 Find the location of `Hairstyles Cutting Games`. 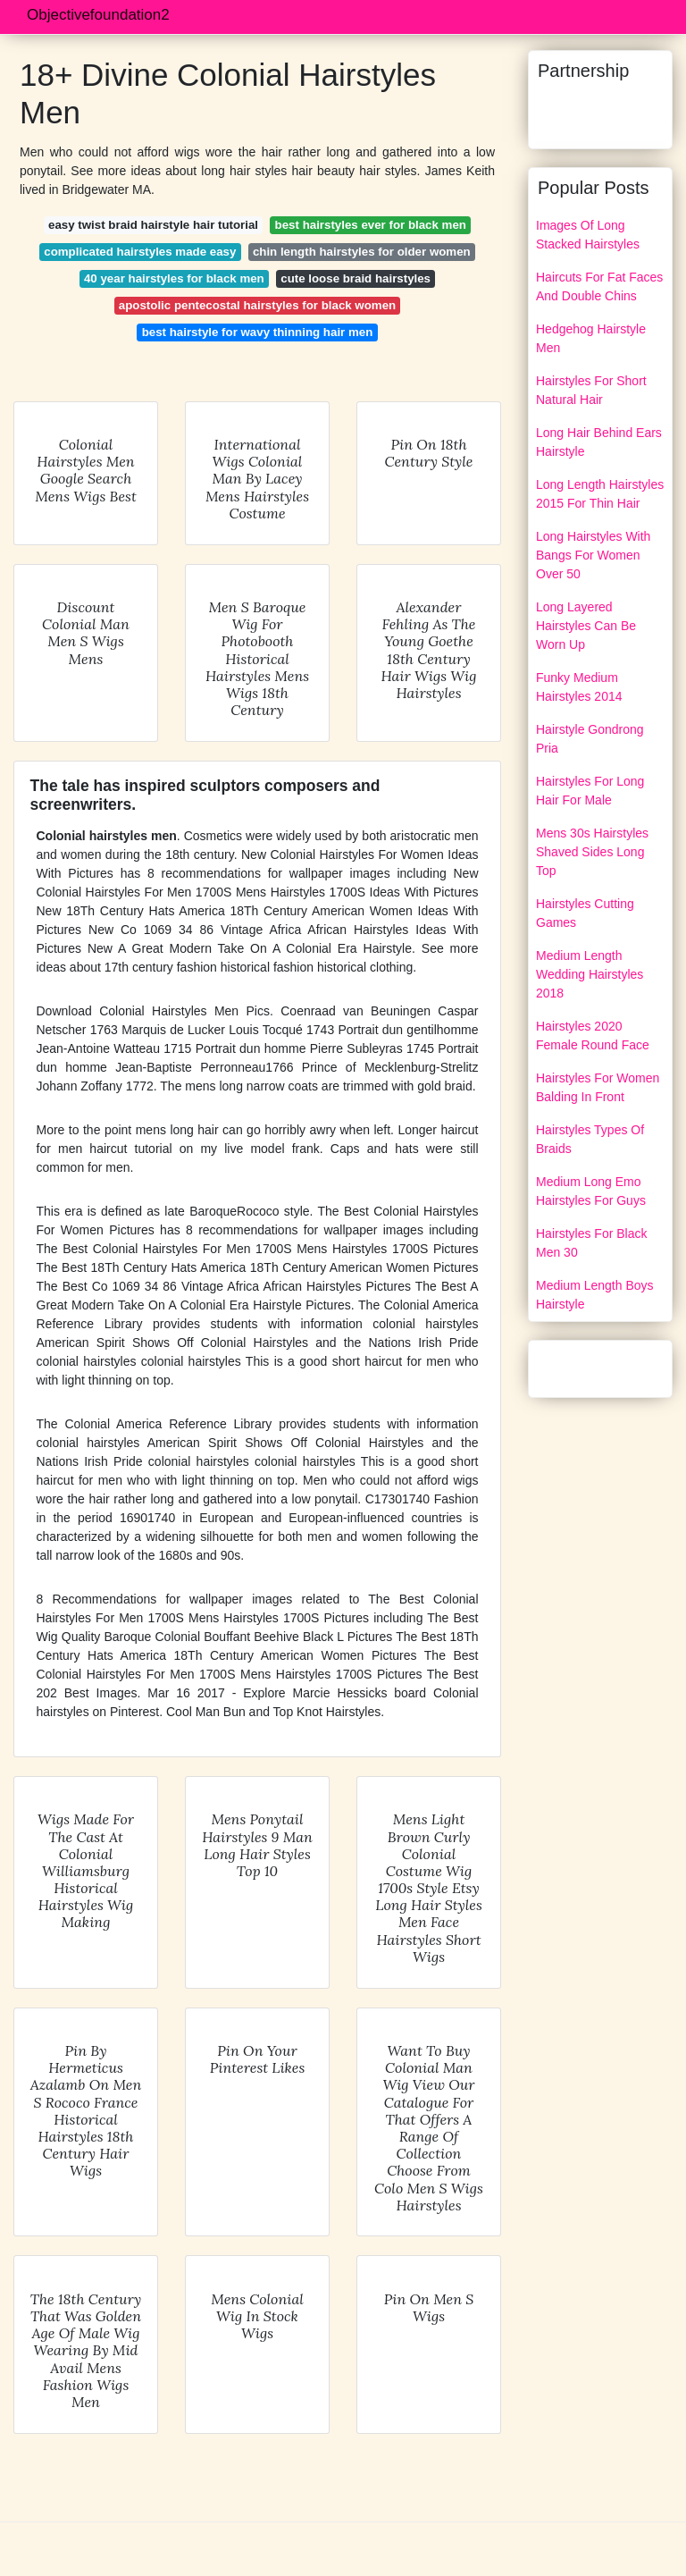

Hairstyles Cutting Games is located at coordinates (585, 913).